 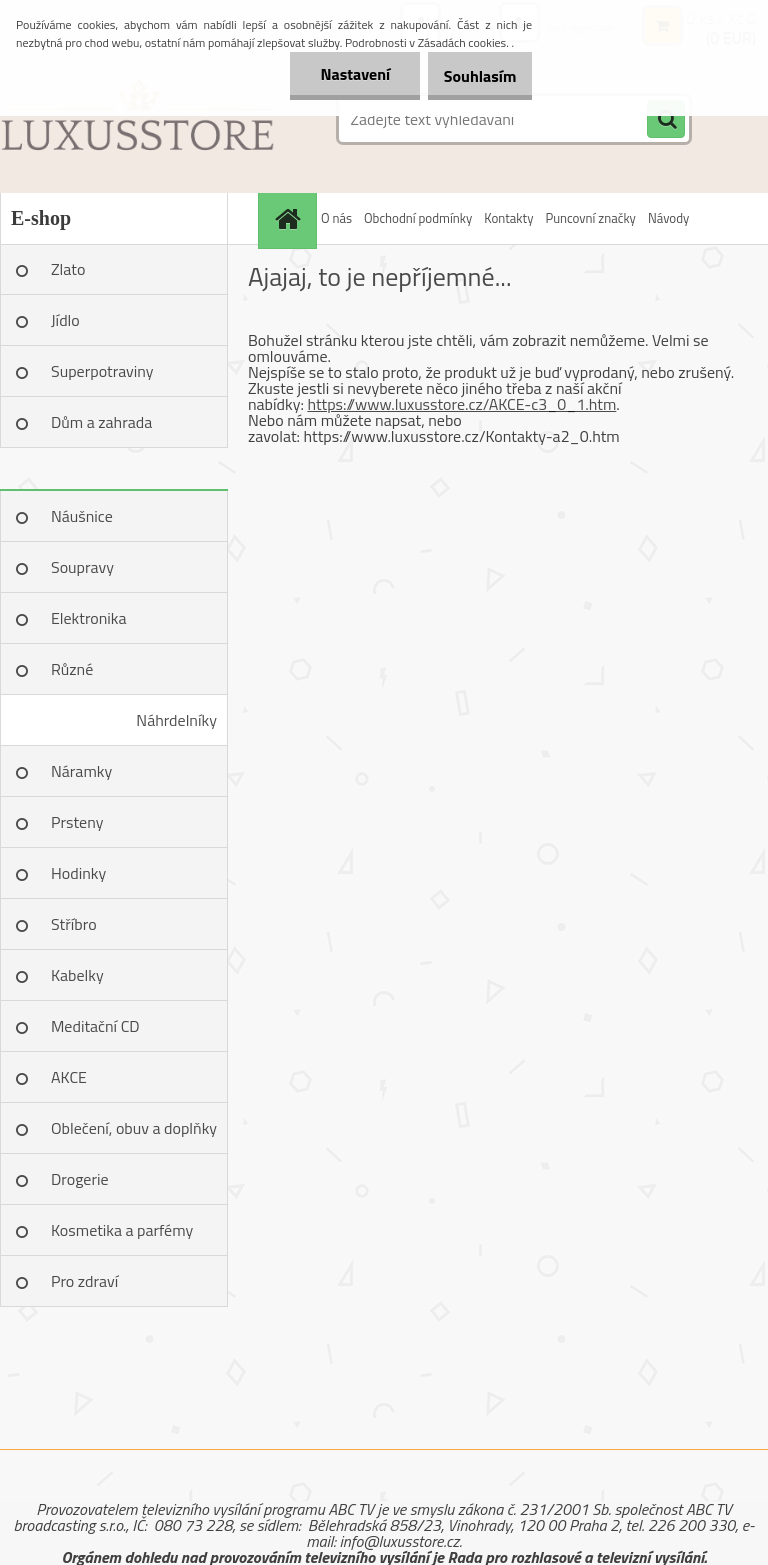 I want to click on [search], so click(x=666, y=120).